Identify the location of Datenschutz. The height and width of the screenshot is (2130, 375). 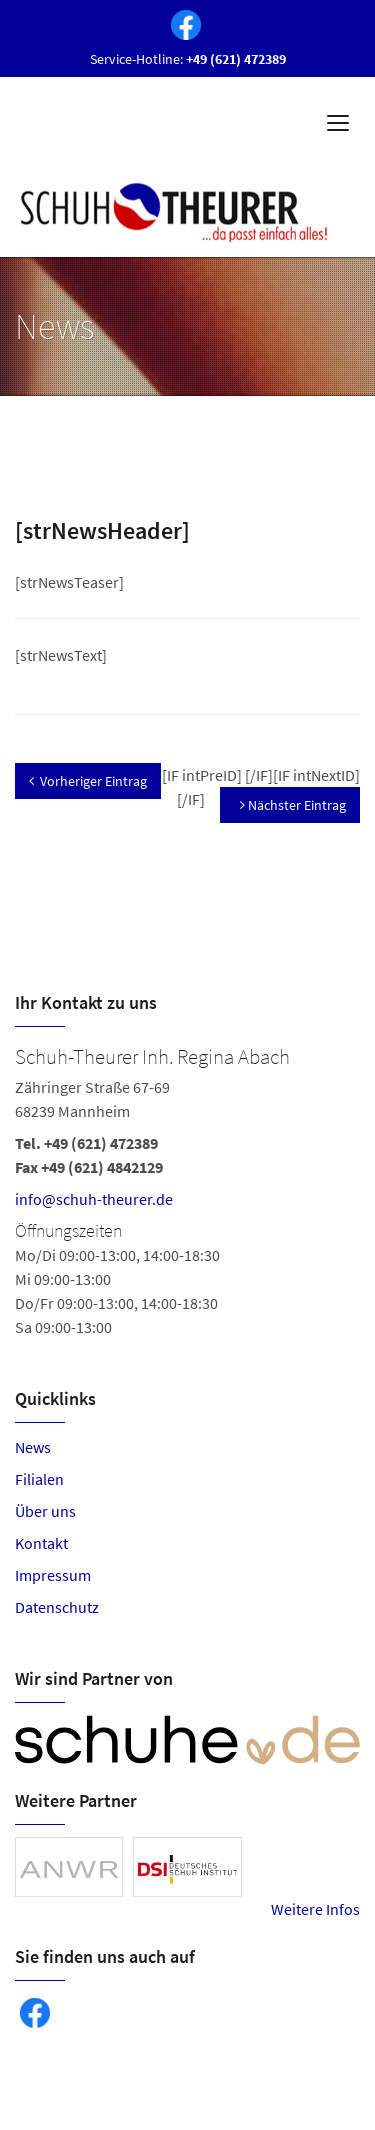
(57, 1607).